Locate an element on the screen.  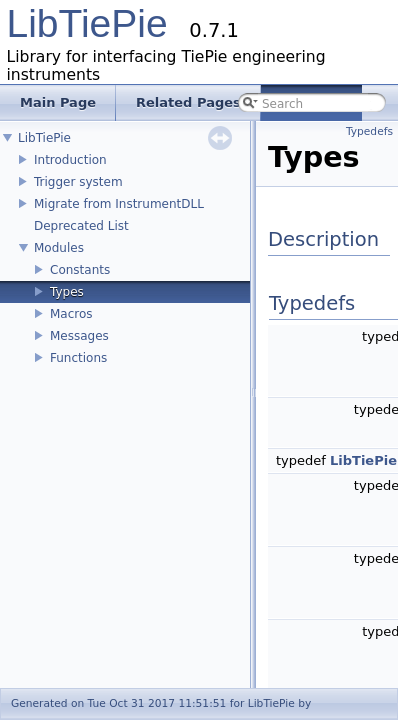
Typedefs is located at coordinates (369, 131).